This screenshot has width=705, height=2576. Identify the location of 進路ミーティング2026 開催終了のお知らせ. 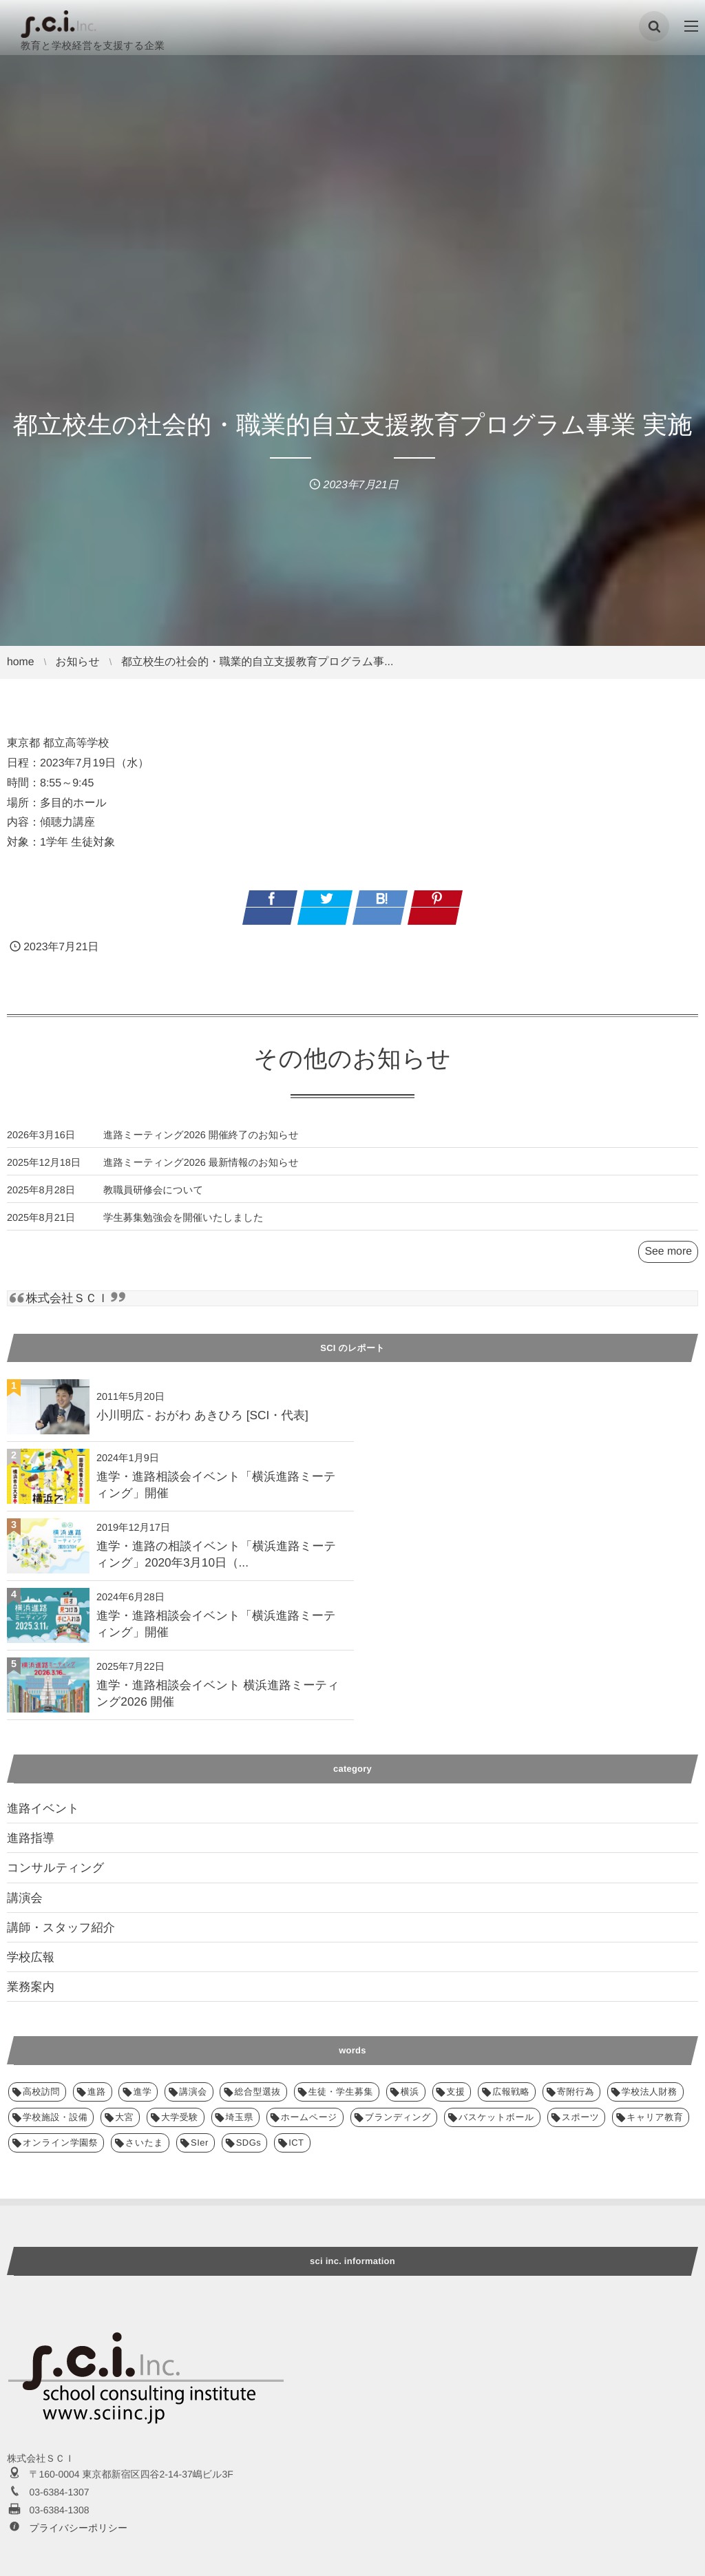
(201, 1145).